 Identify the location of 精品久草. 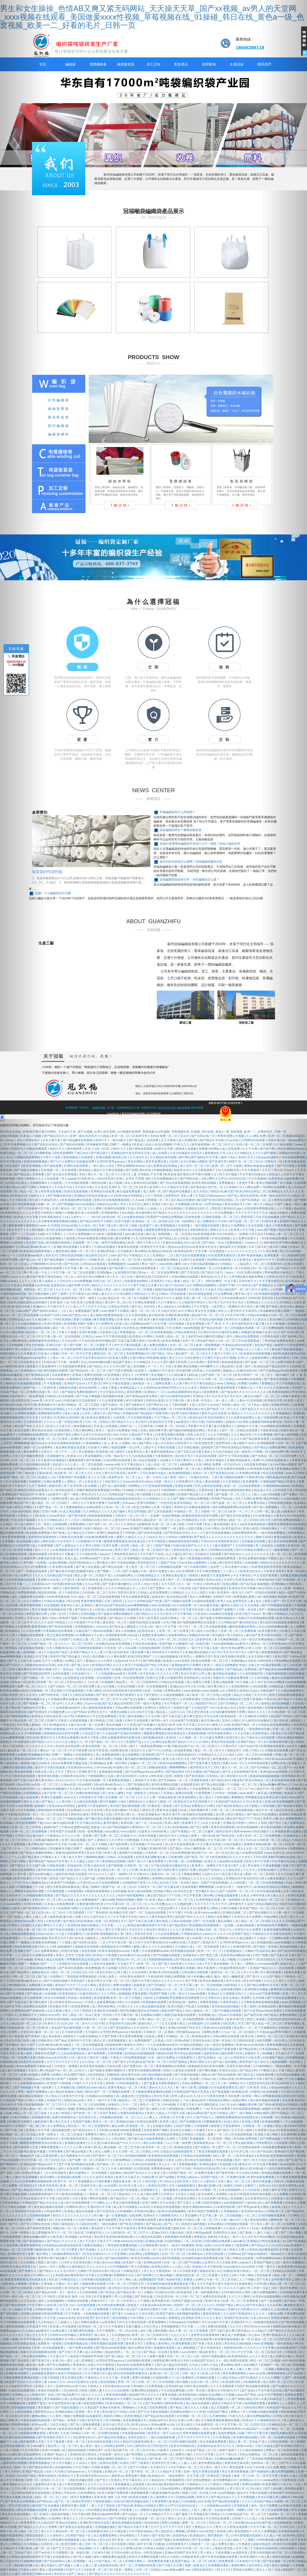
(100, 2040).